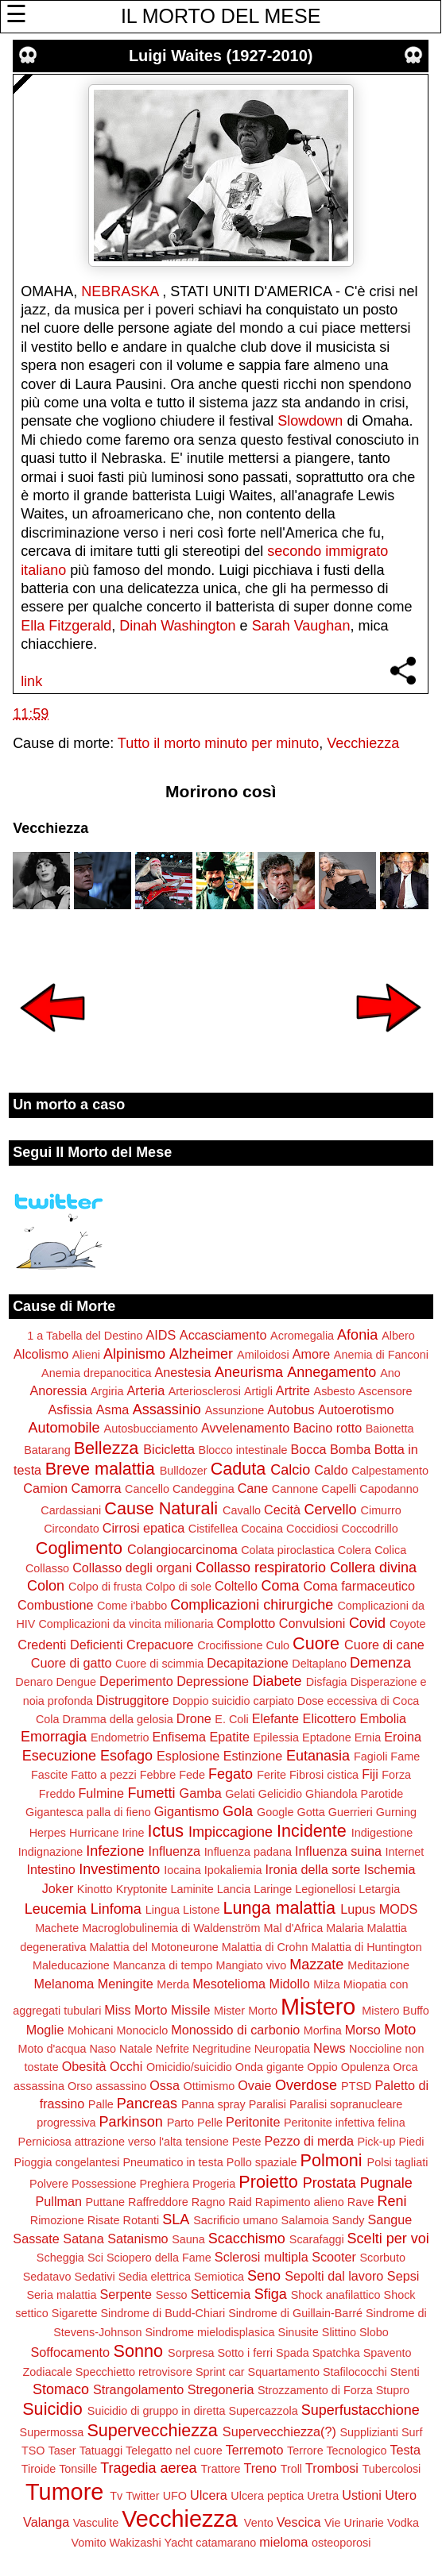 The image size is (442, 2576). I want to click on Sclerosi multipla, so click(261, 2257).